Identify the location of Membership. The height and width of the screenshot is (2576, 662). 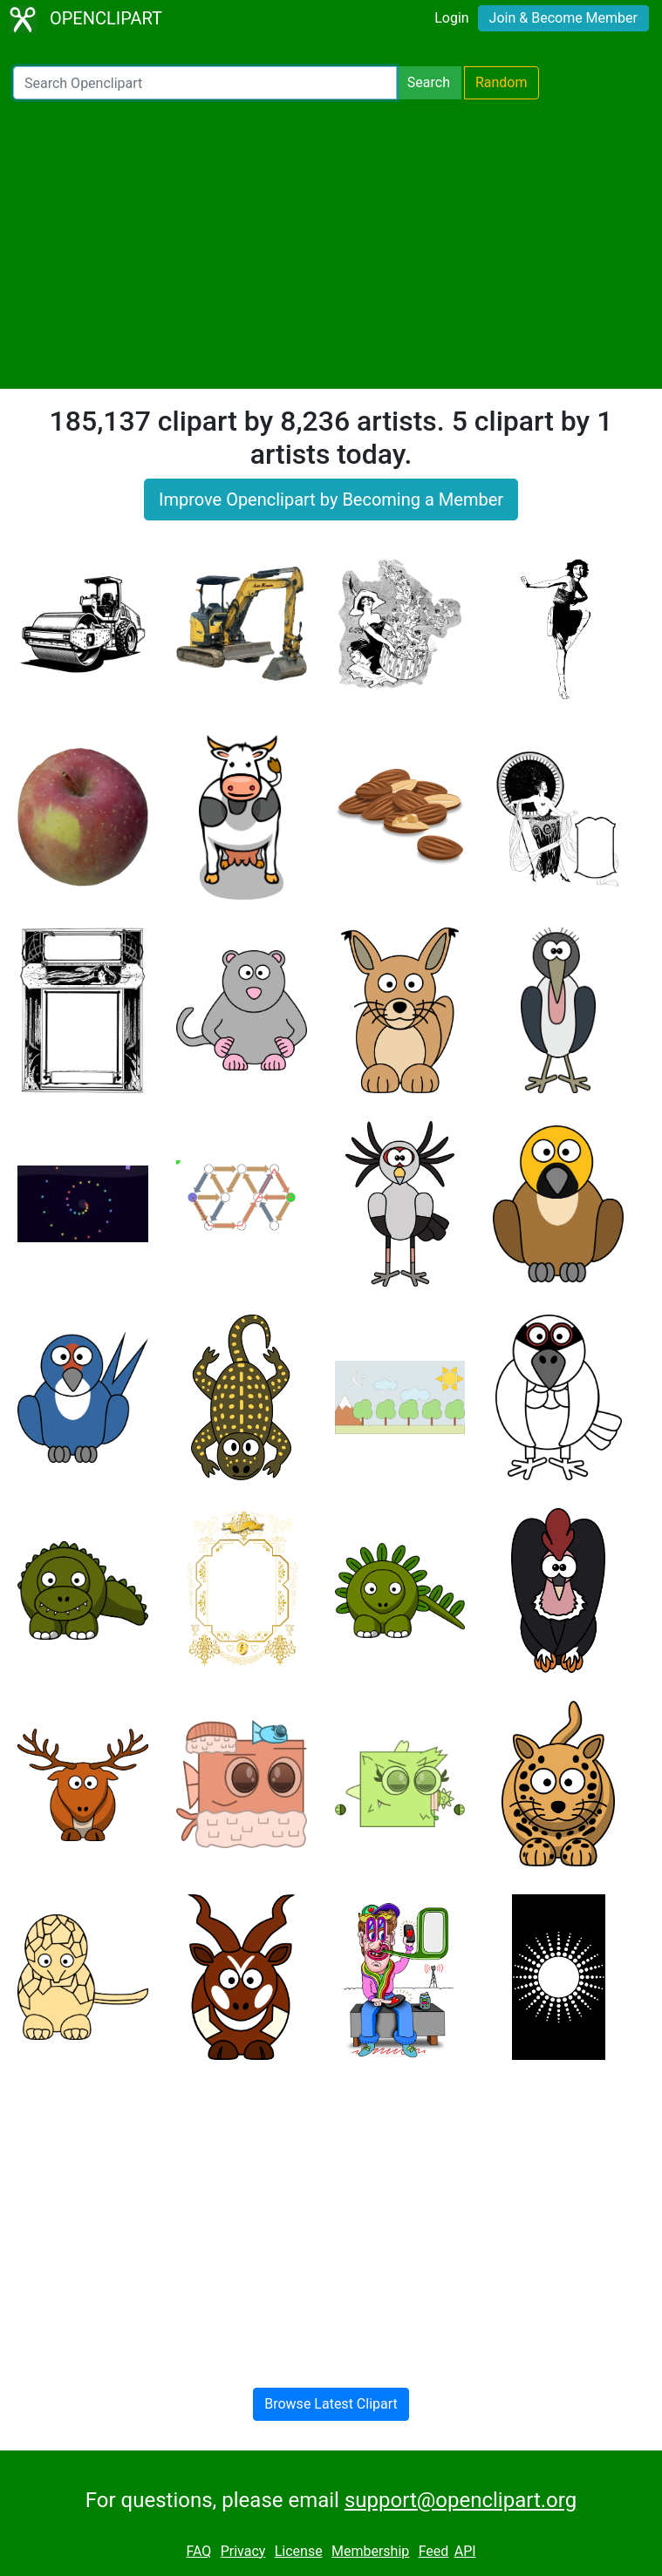
(370, 2551).